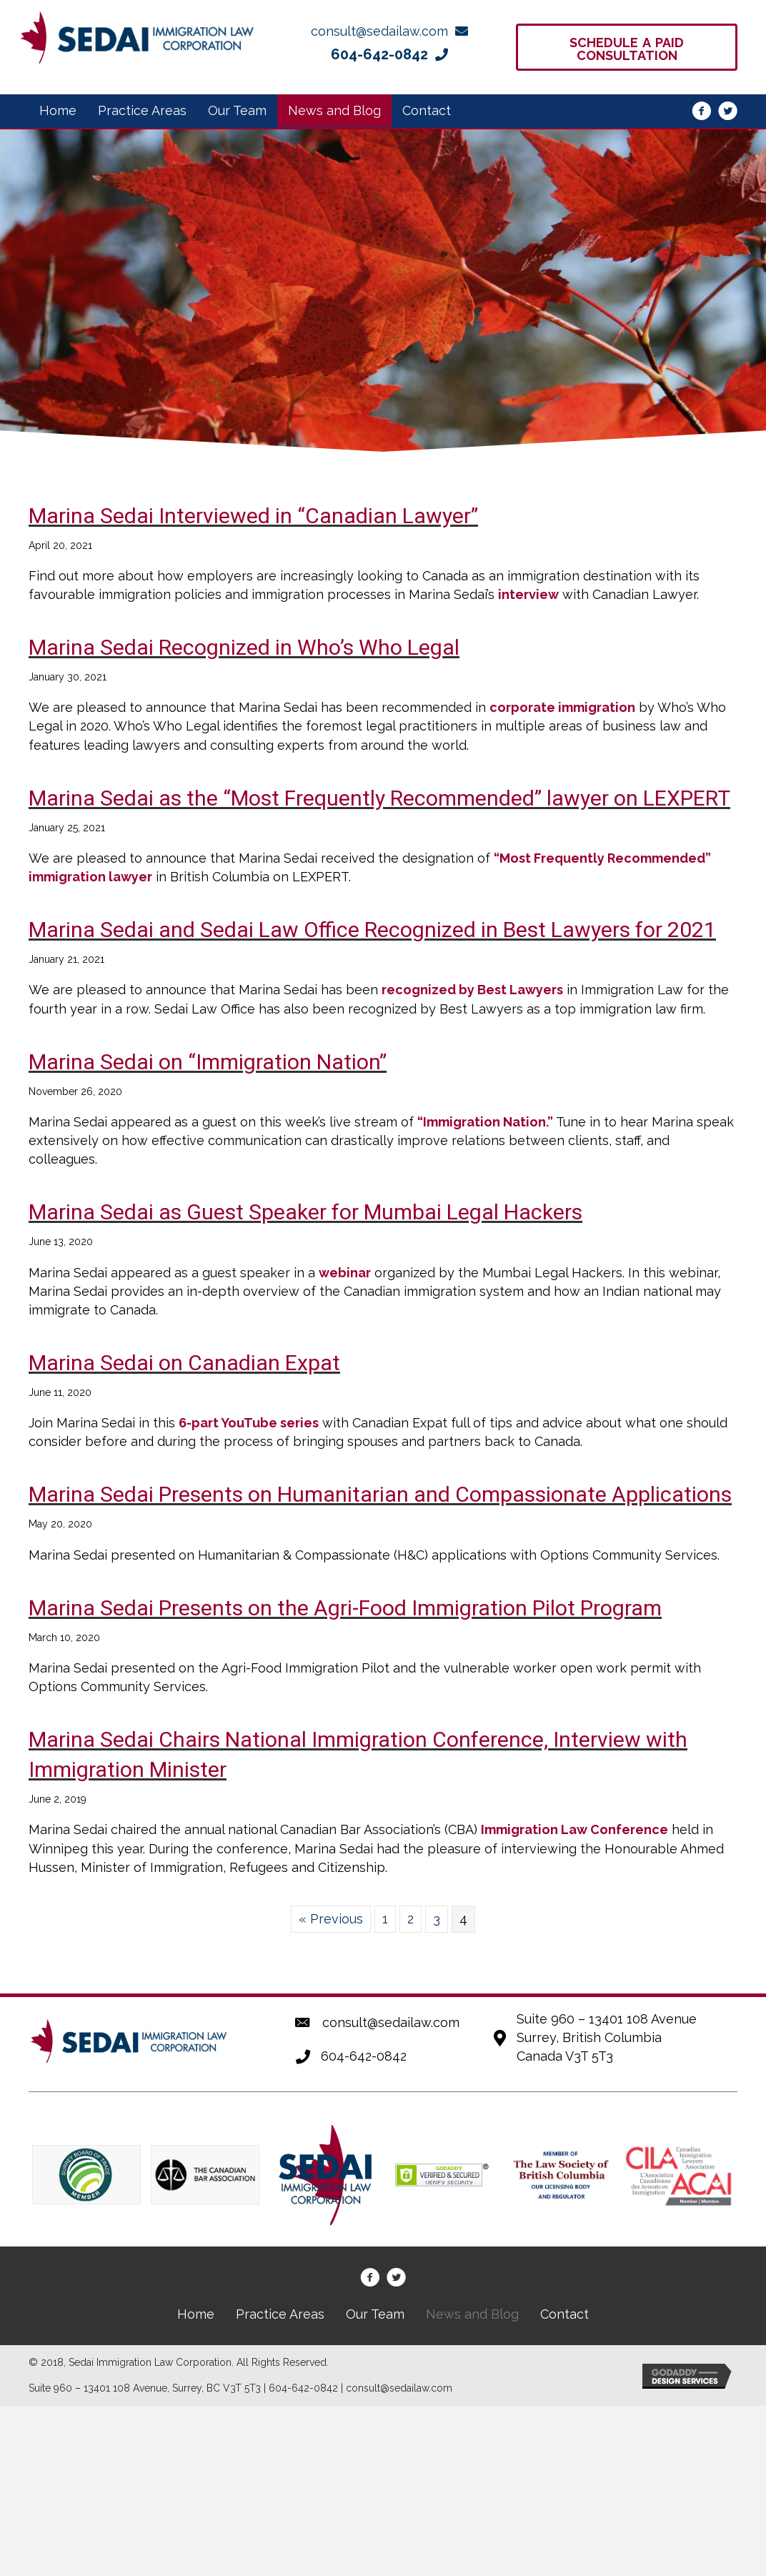 The height and width of the screenshot is (2576, 766). What do you see at coordinates (305, 1211) in the screenshot?
I see `Marina Sedai as Guest Speaker for Mumbai Legal Hackers` at bounding box center [305, 1211].